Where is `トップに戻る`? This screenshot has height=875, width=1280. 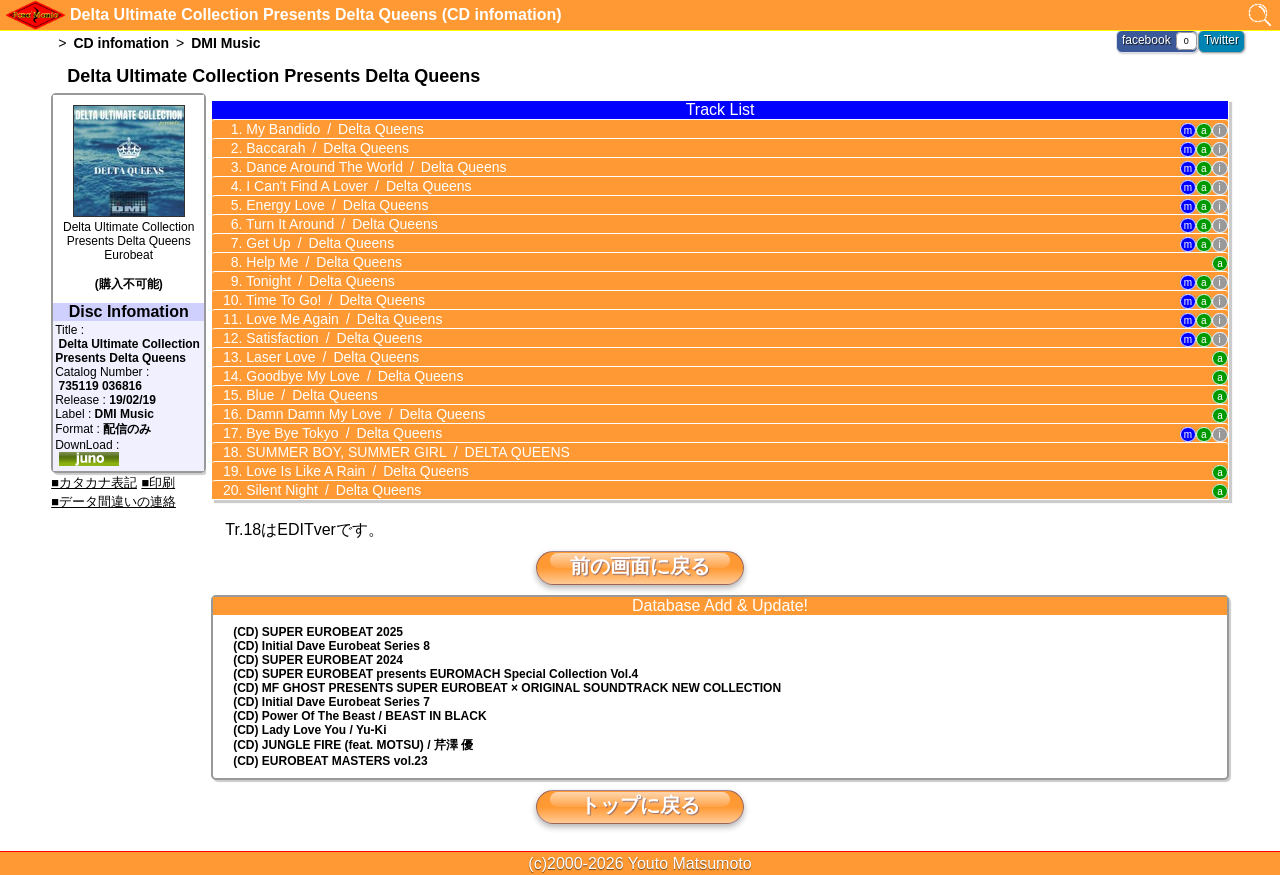
トップに戻る is located at coordinates (640, 805).